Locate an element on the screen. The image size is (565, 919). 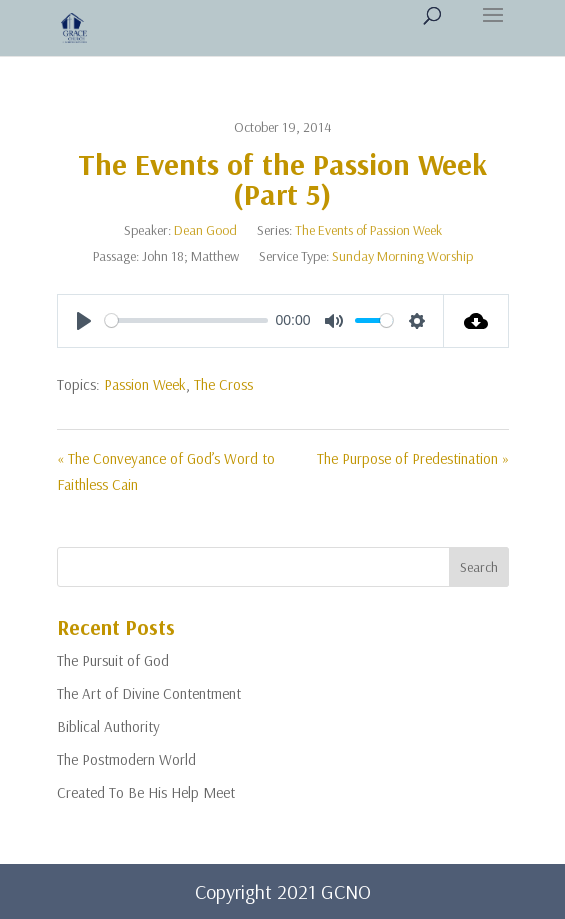
« The Conveyance of God’s Word to Faithless Cain is located at coordinates (166, 471).